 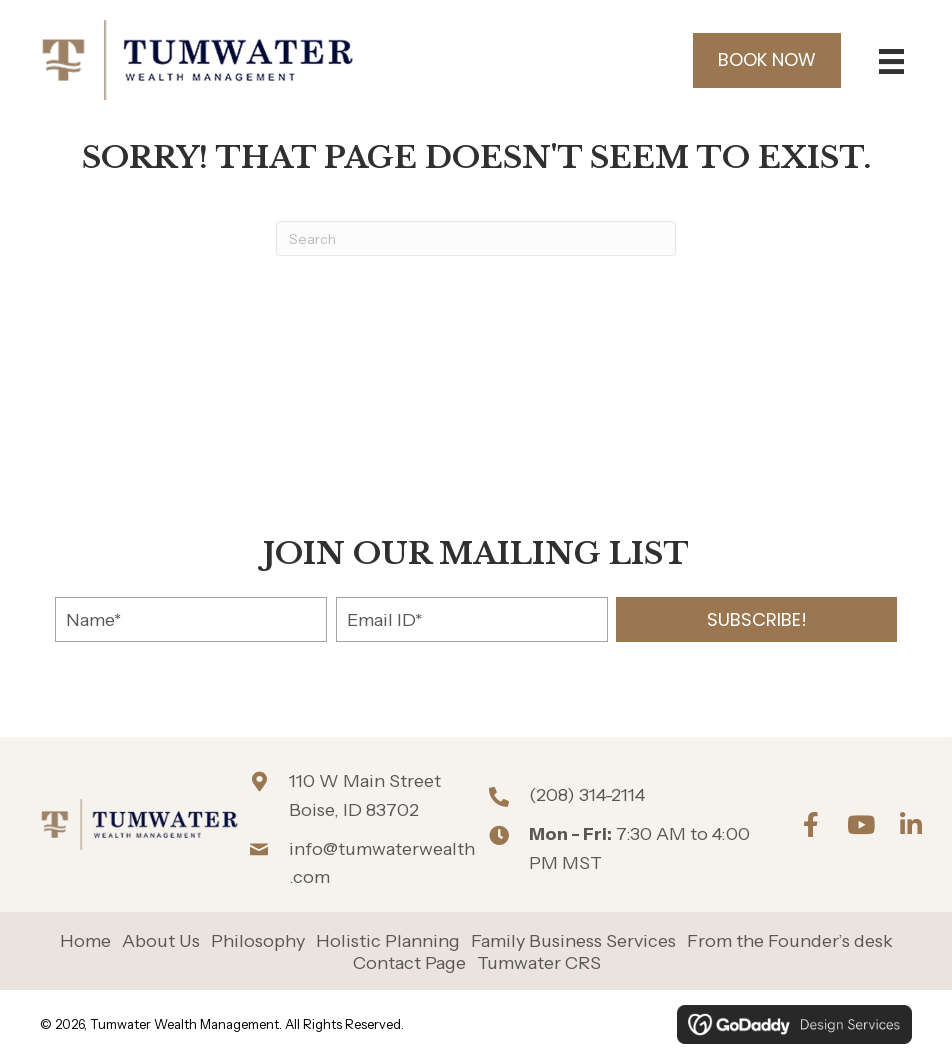 What do you see at coordinates (539, 963) in the screenshot?
I see `Tumwater CRS [menuitem]` at bounding box center [539, 963].